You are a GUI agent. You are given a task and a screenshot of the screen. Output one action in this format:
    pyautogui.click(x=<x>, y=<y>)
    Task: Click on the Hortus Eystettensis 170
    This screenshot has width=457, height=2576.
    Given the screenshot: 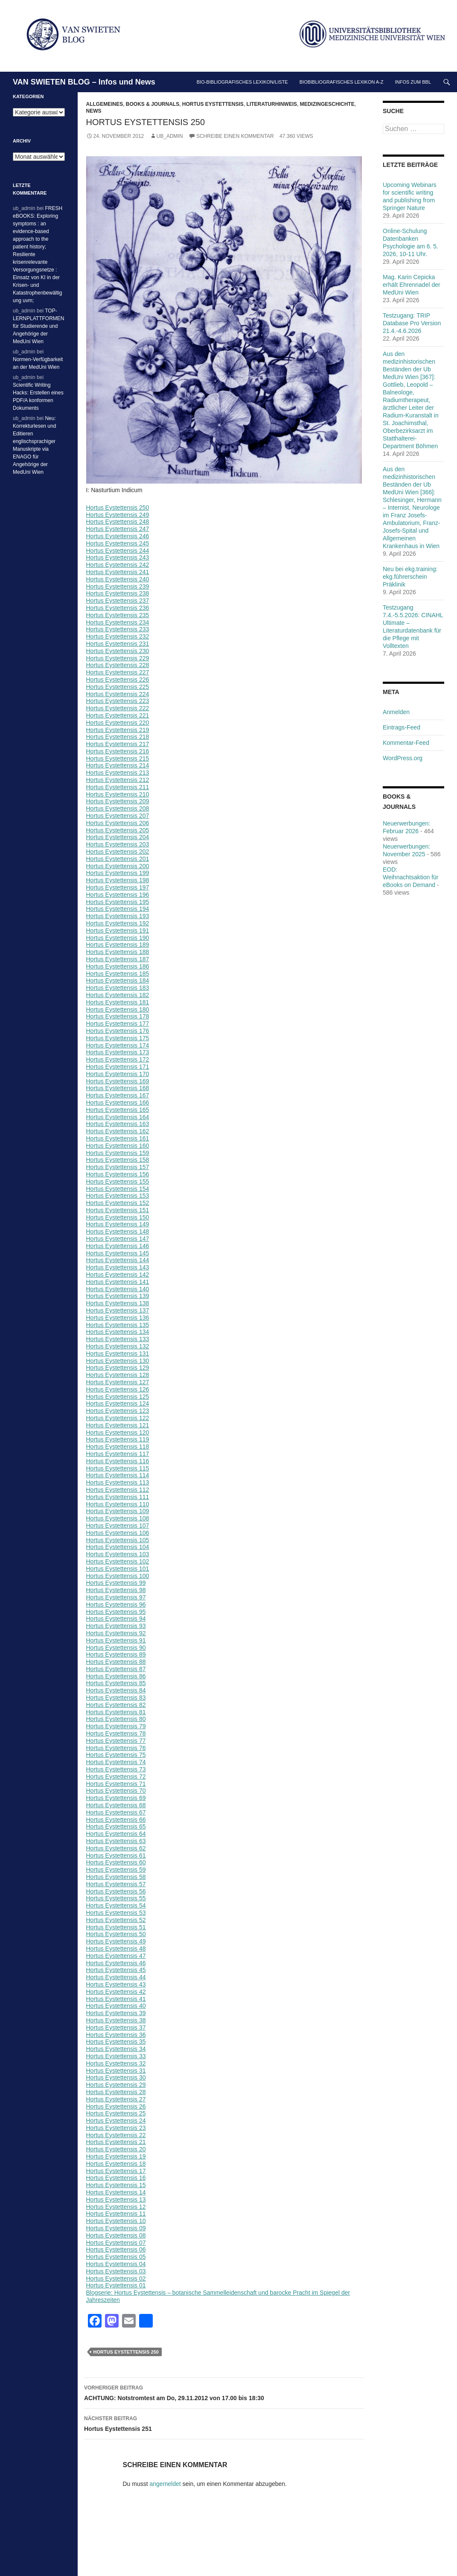 What is the action you would take?
    pyautogui.click(x=117, y=1074)
    